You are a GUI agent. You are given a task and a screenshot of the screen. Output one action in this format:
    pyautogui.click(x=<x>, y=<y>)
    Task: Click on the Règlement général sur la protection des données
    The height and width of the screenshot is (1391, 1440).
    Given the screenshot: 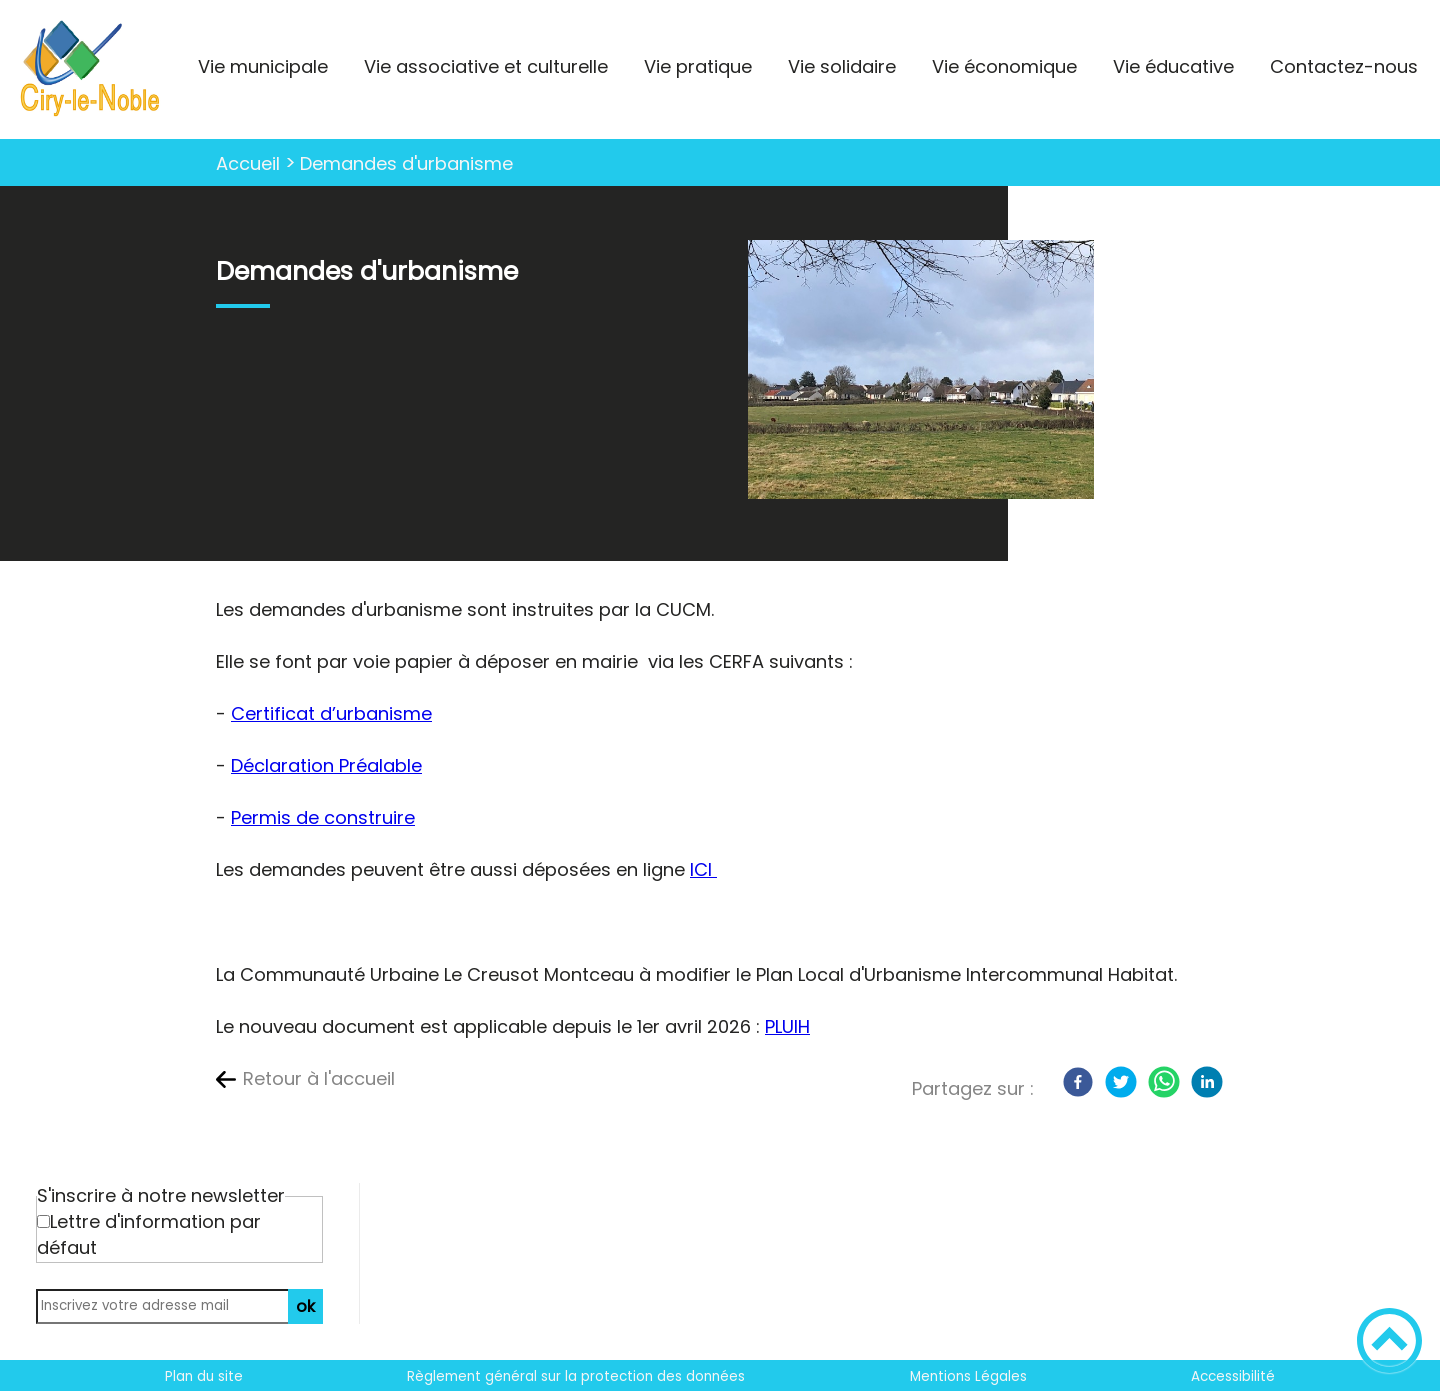 What is the action you would take?
    pyautogui.click(x=576, y=1376)
    